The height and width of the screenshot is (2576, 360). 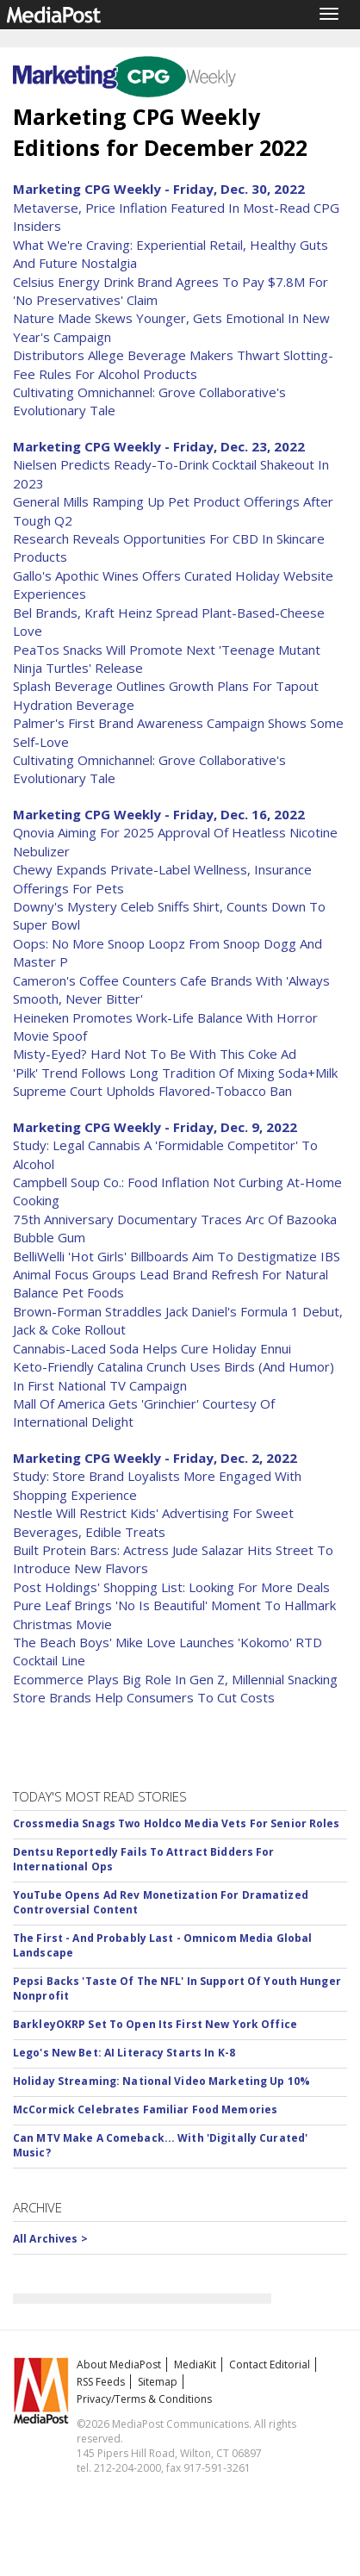 I want to click on Distributors Allege Beverage Makers Thwart Slotting-Fee Rules For Alcohol Products, so click(x=173, y=364).